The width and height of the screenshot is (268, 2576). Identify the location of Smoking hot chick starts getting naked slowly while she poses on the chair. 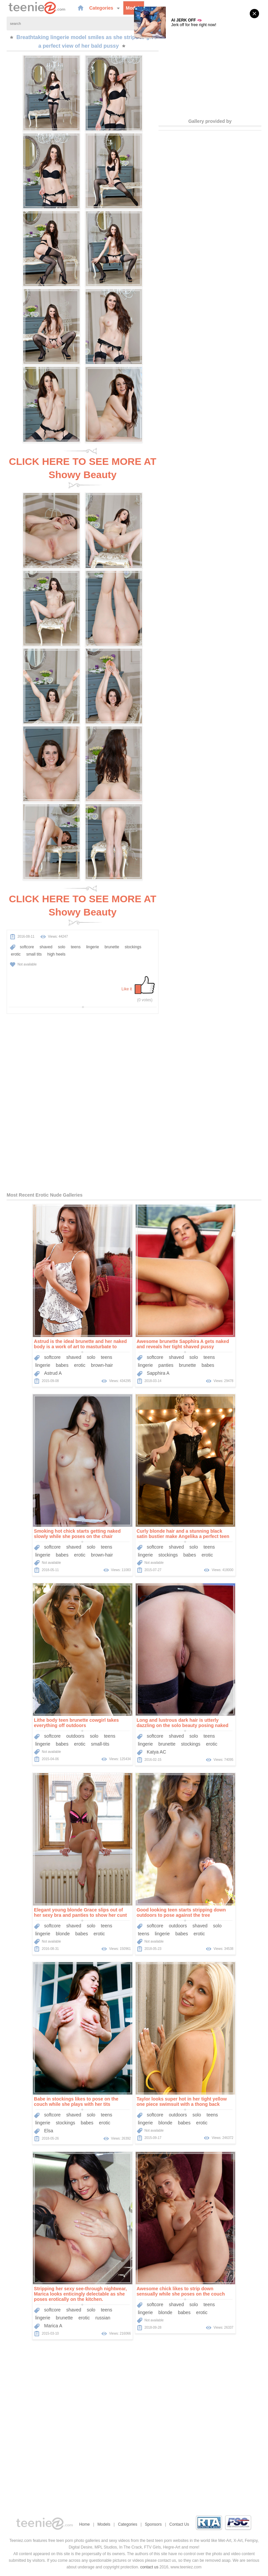
(77, 1533).